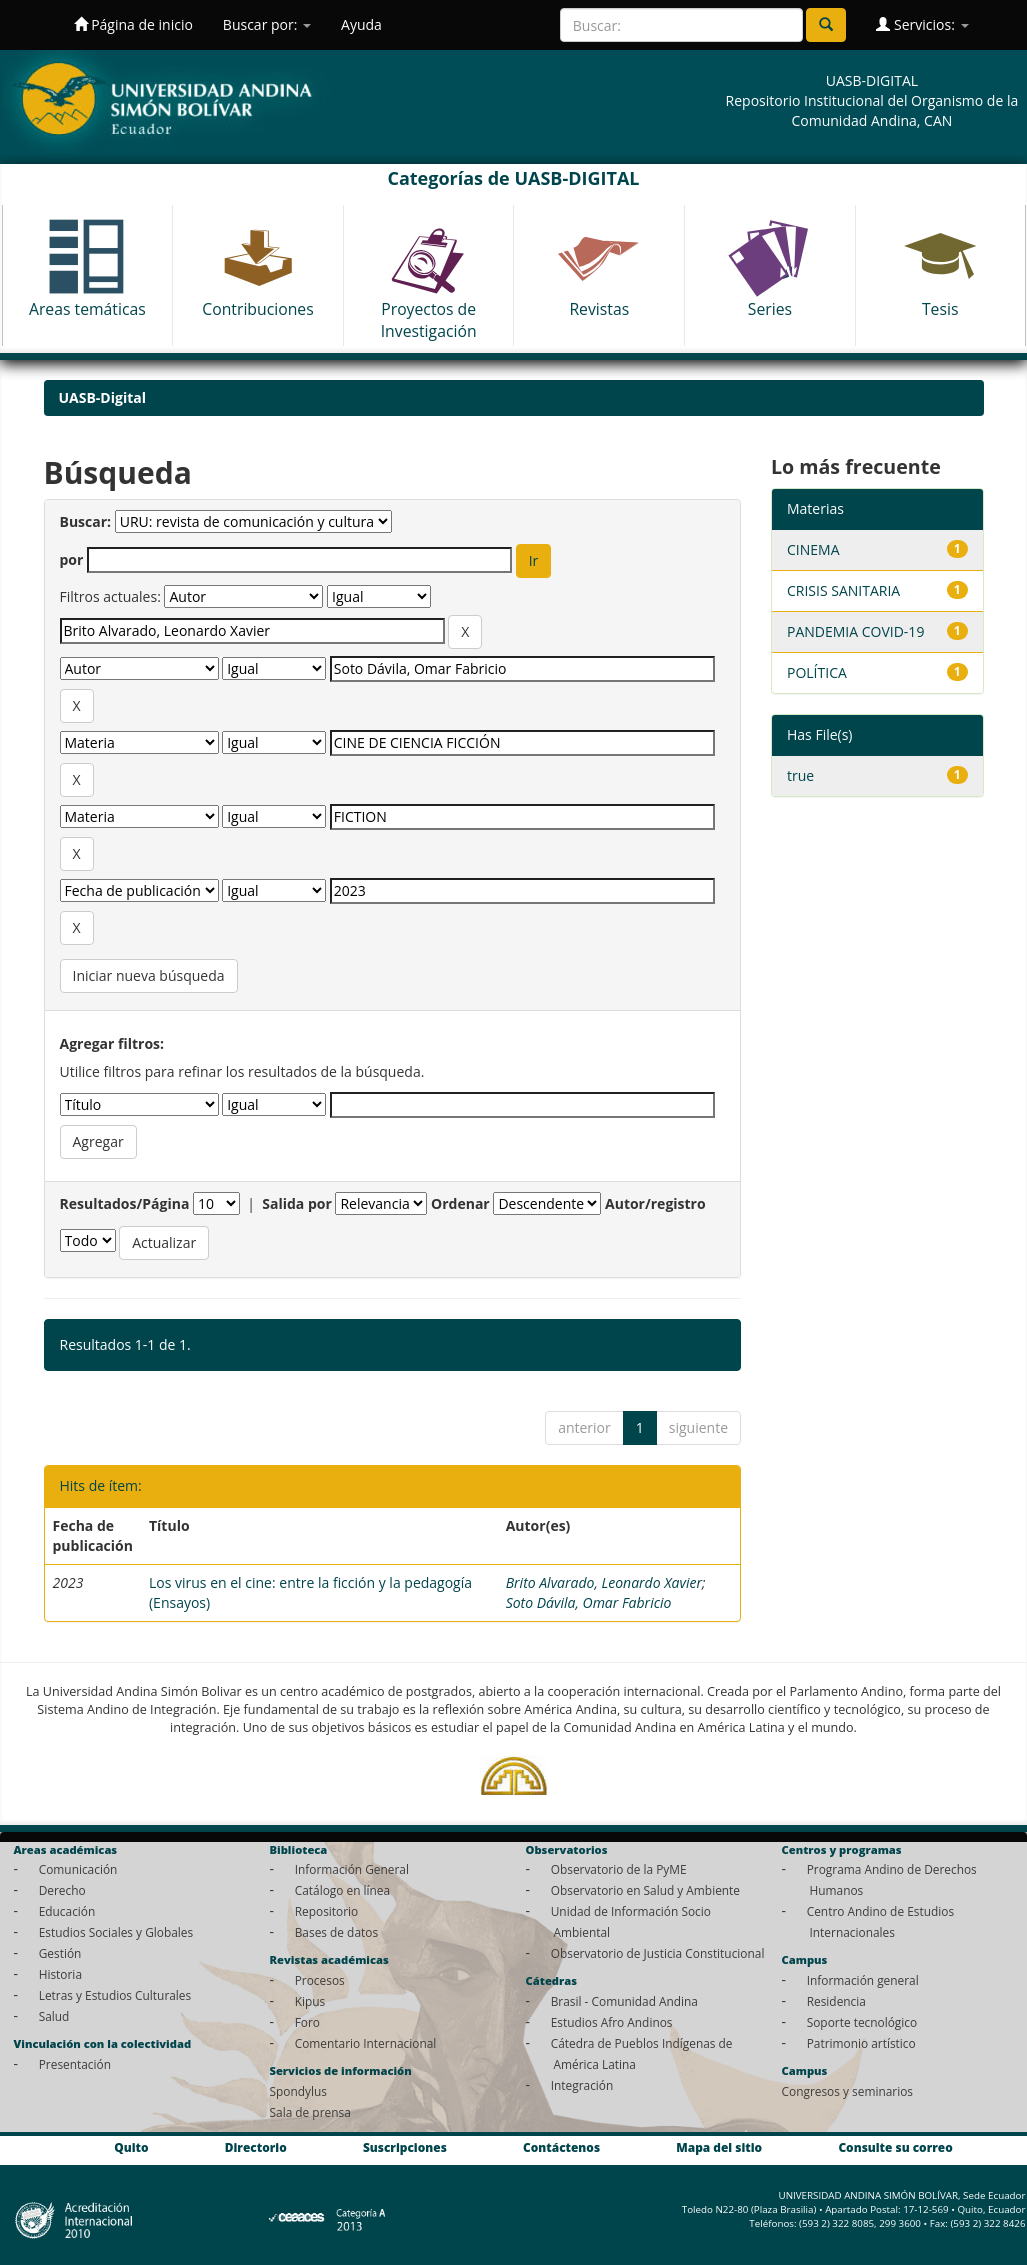 This screenshot has height=2265, width=1027. Describe the element at coordinates (60, 1974) in the screenshot. I see `Historia` at that location.